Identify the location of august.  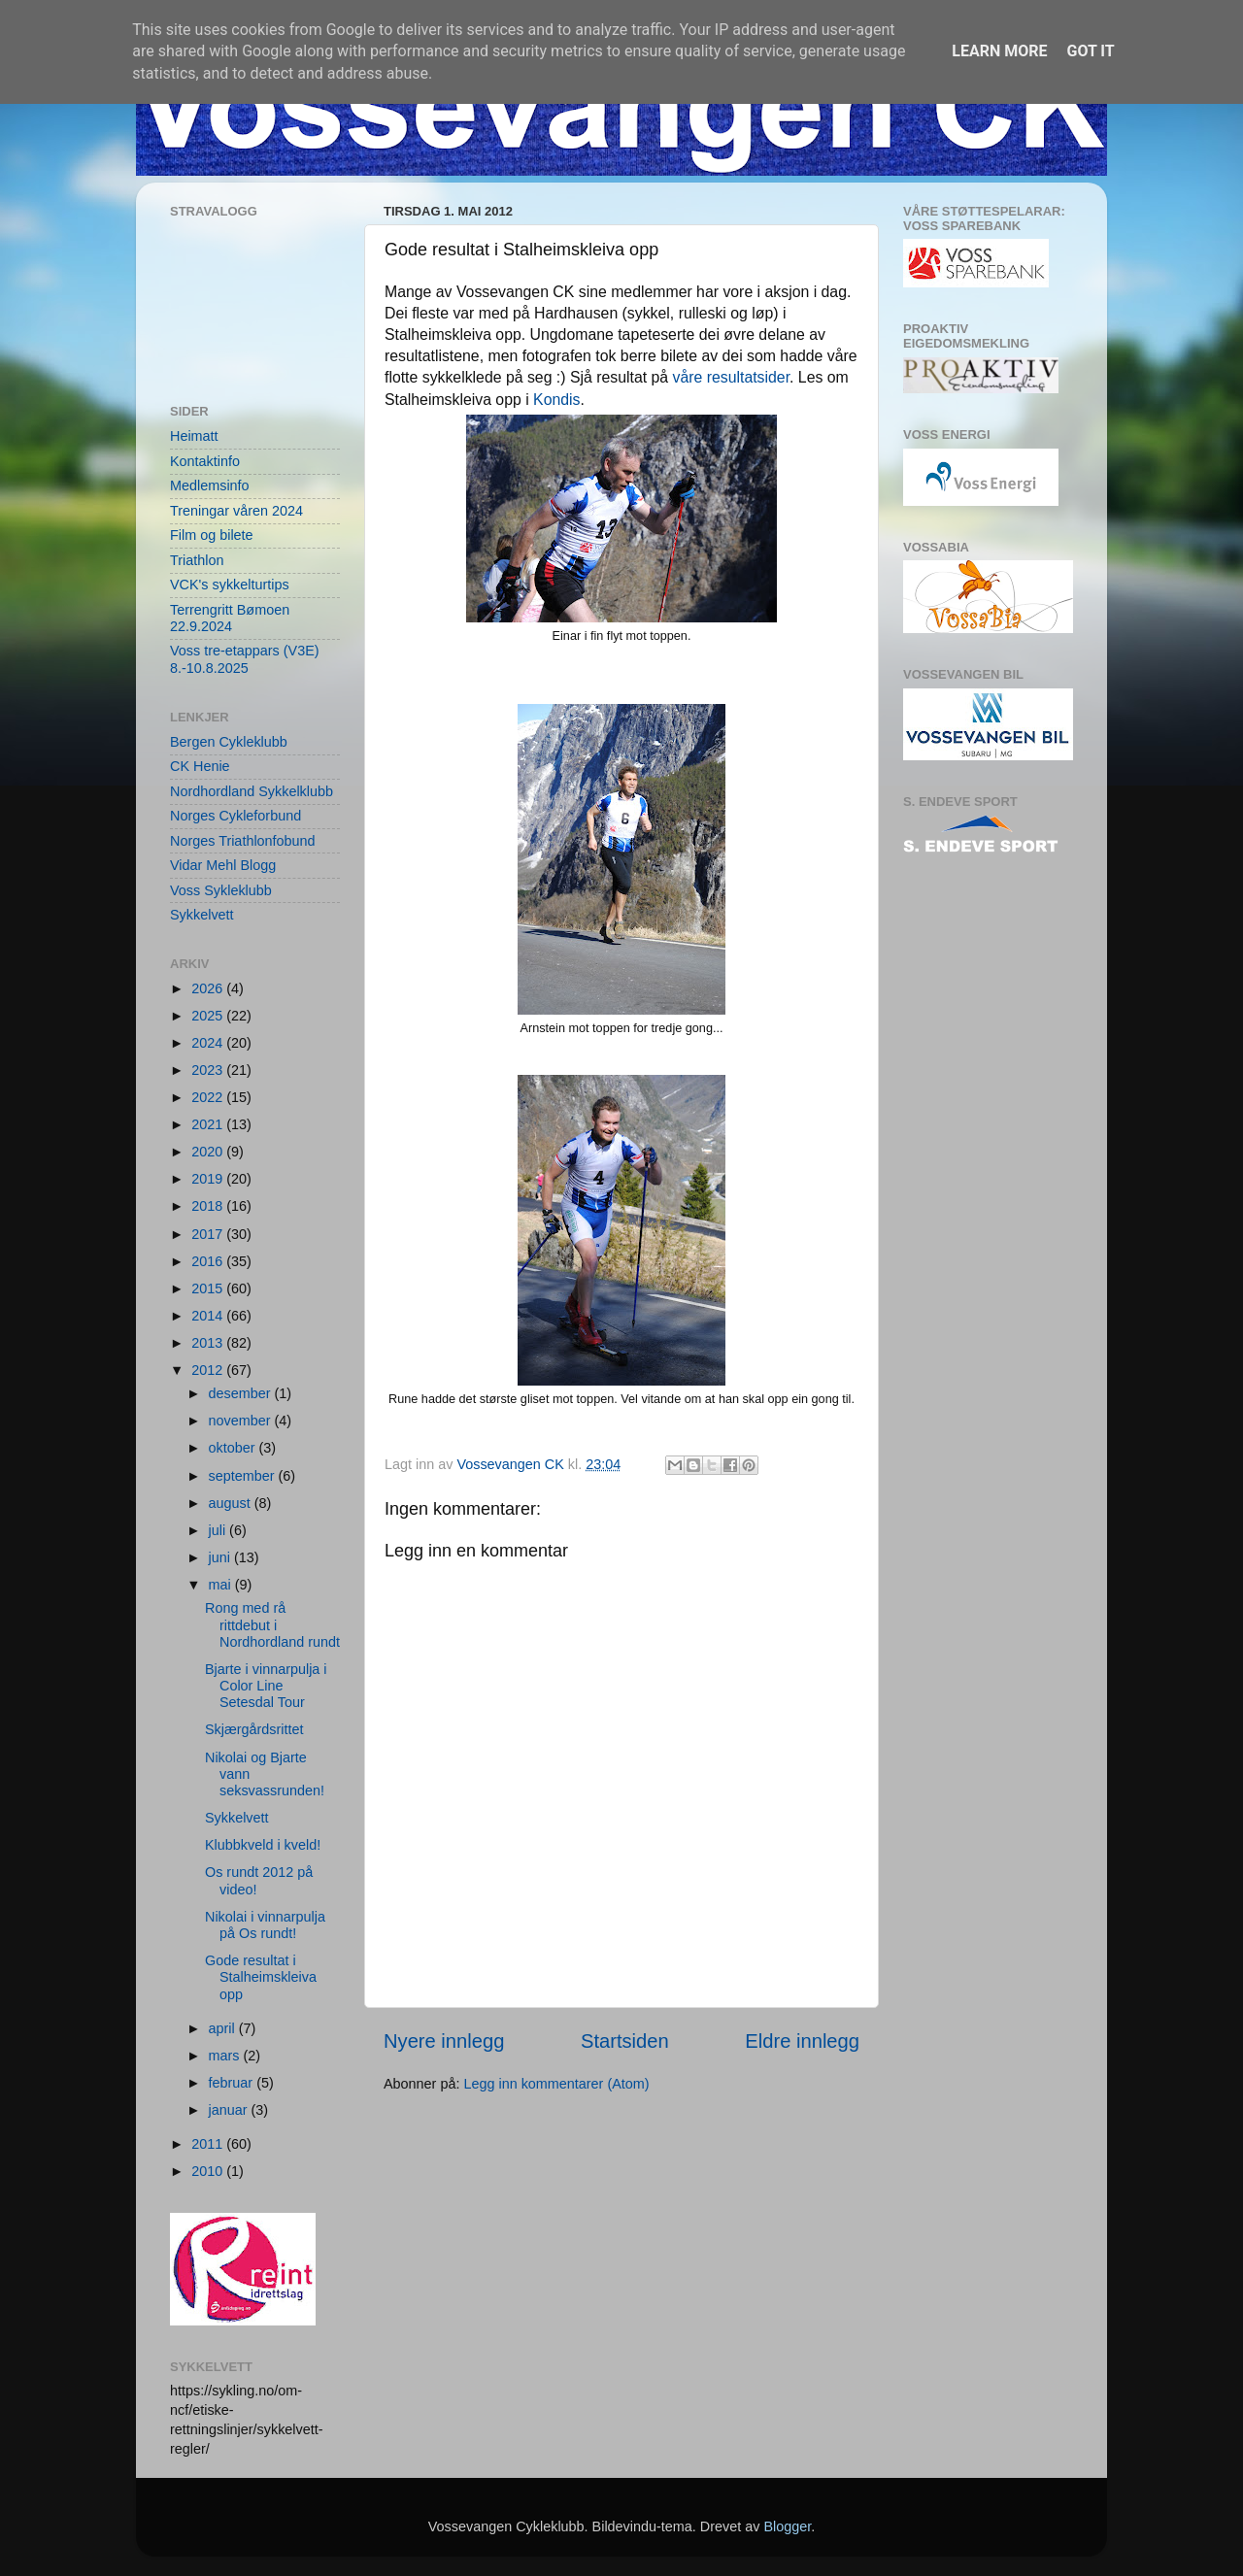
(231, 1503).